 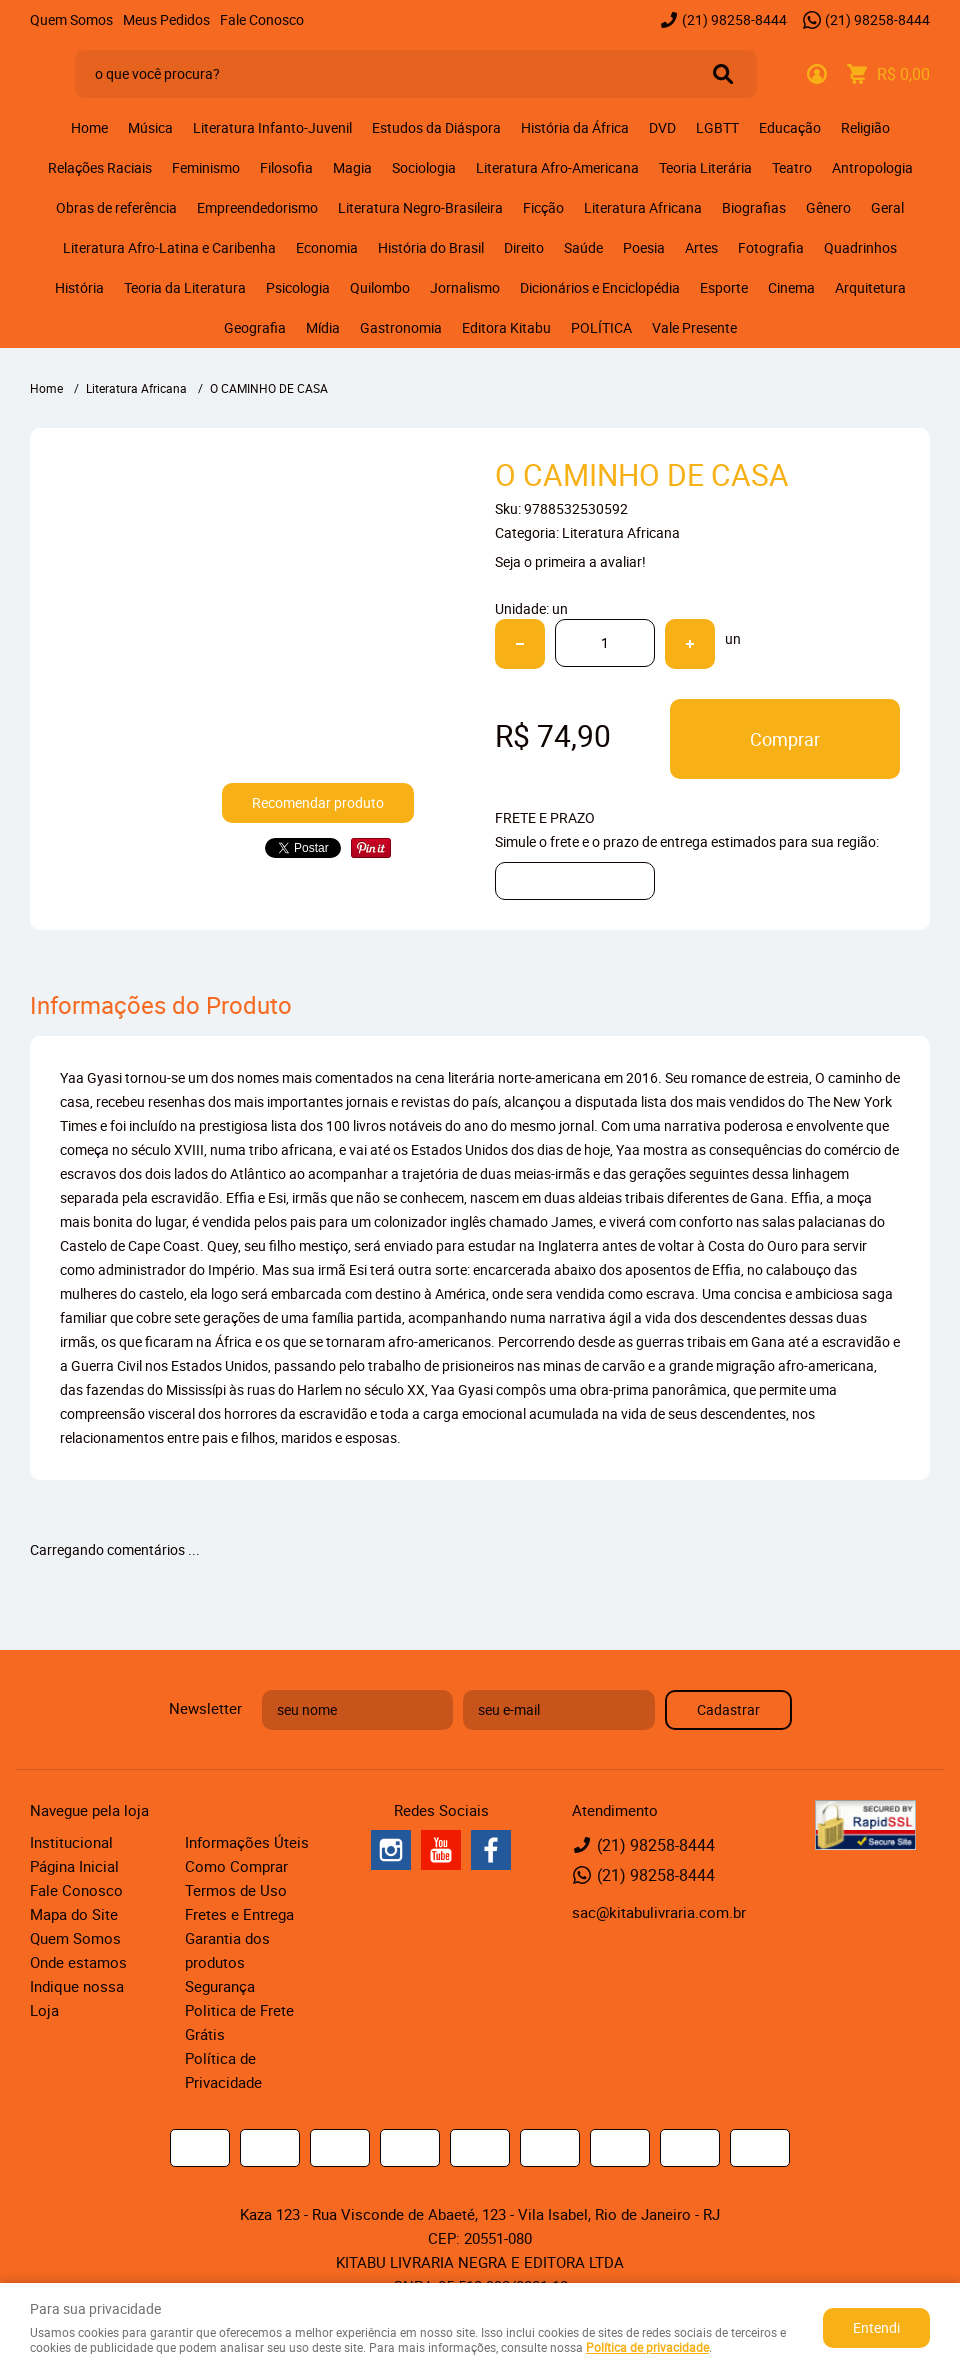 What do you see at coordinates (166, 19) in the screenshot?
I see `Meus Pedidos` at bounding box center [166, 19].